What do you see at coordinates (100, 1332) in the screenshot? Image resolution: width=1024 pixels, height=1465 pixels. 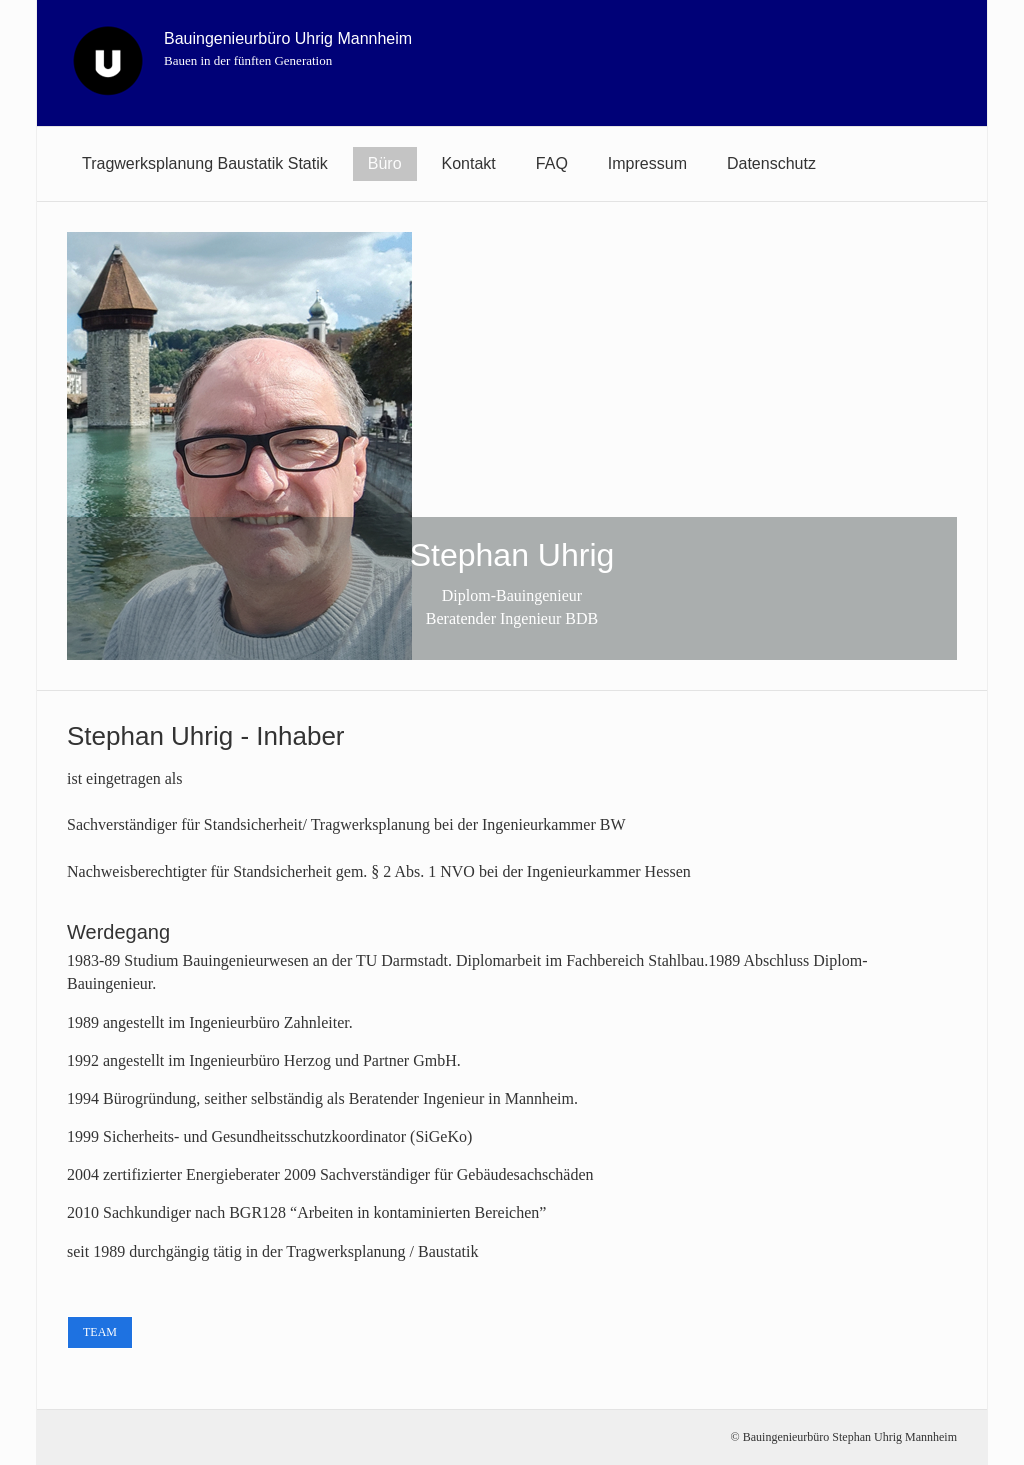 I see `[button]` at bounding box center [100, 1332].